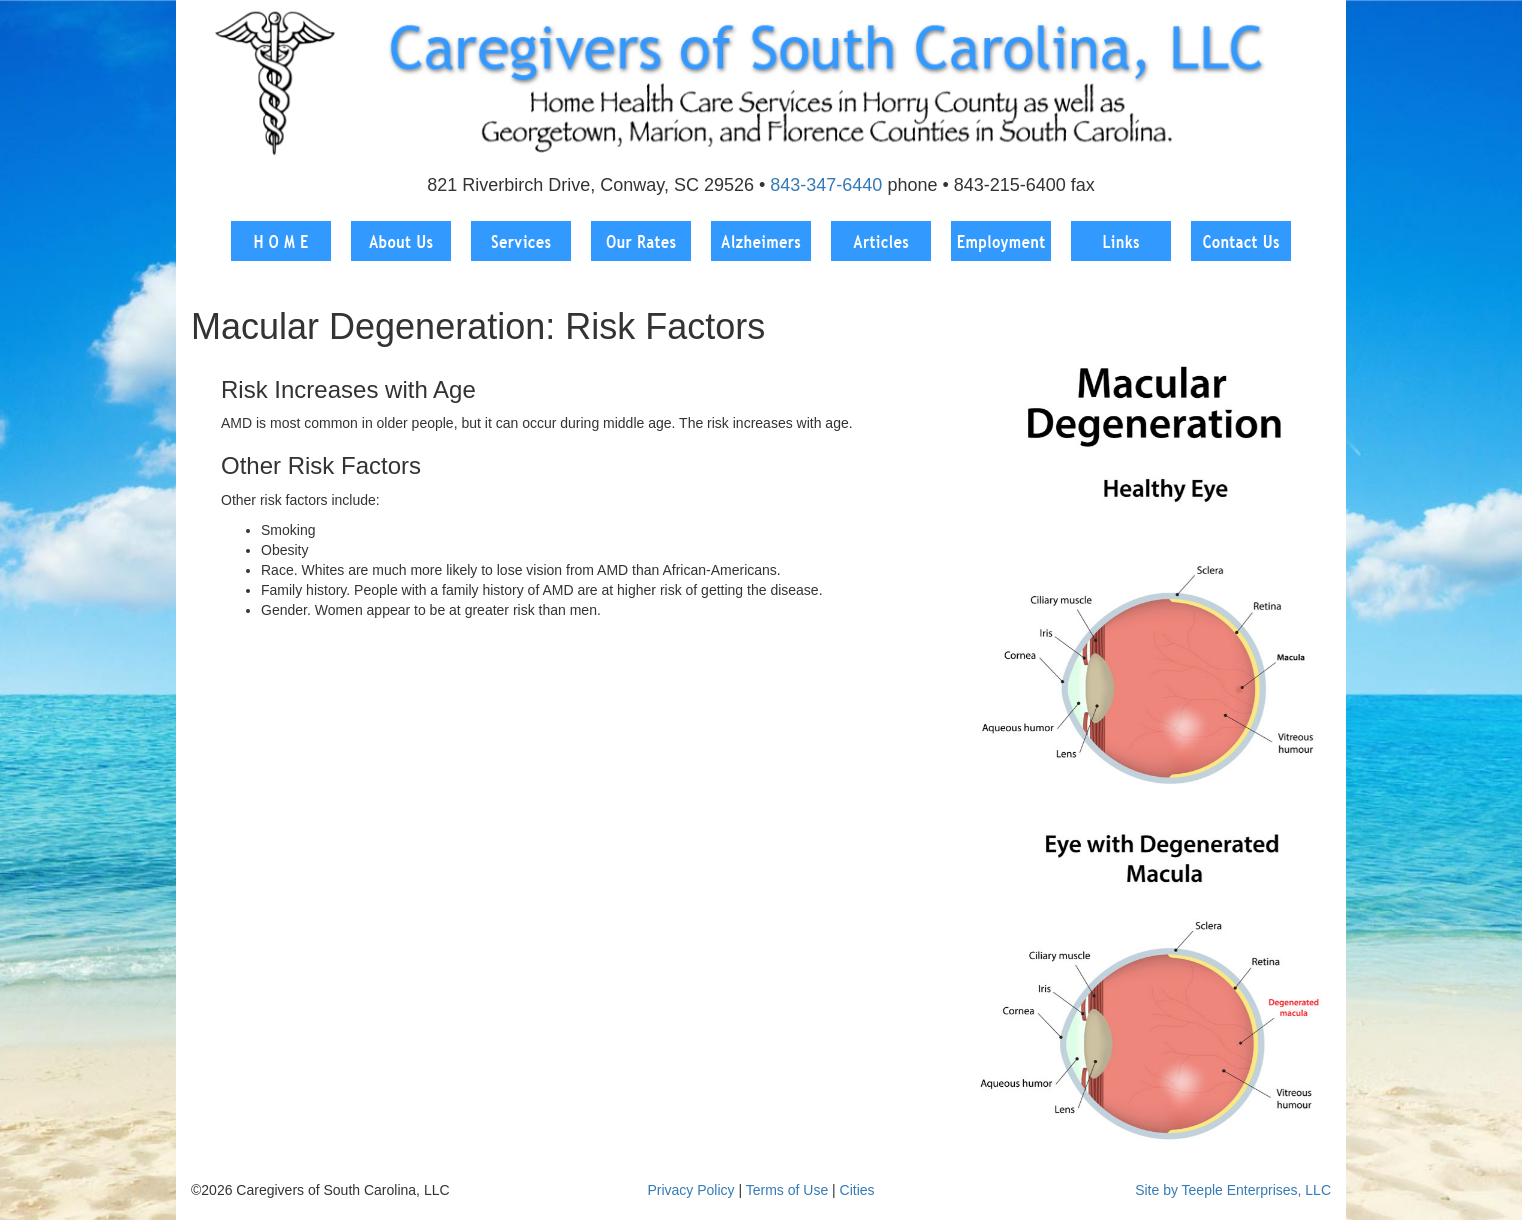 This screenshot has width=1522, height=1220. What do you see at coordinates (690, 1190) in the screenshot?
I see `Privacy Policy` at bounding box center [690, 1190].